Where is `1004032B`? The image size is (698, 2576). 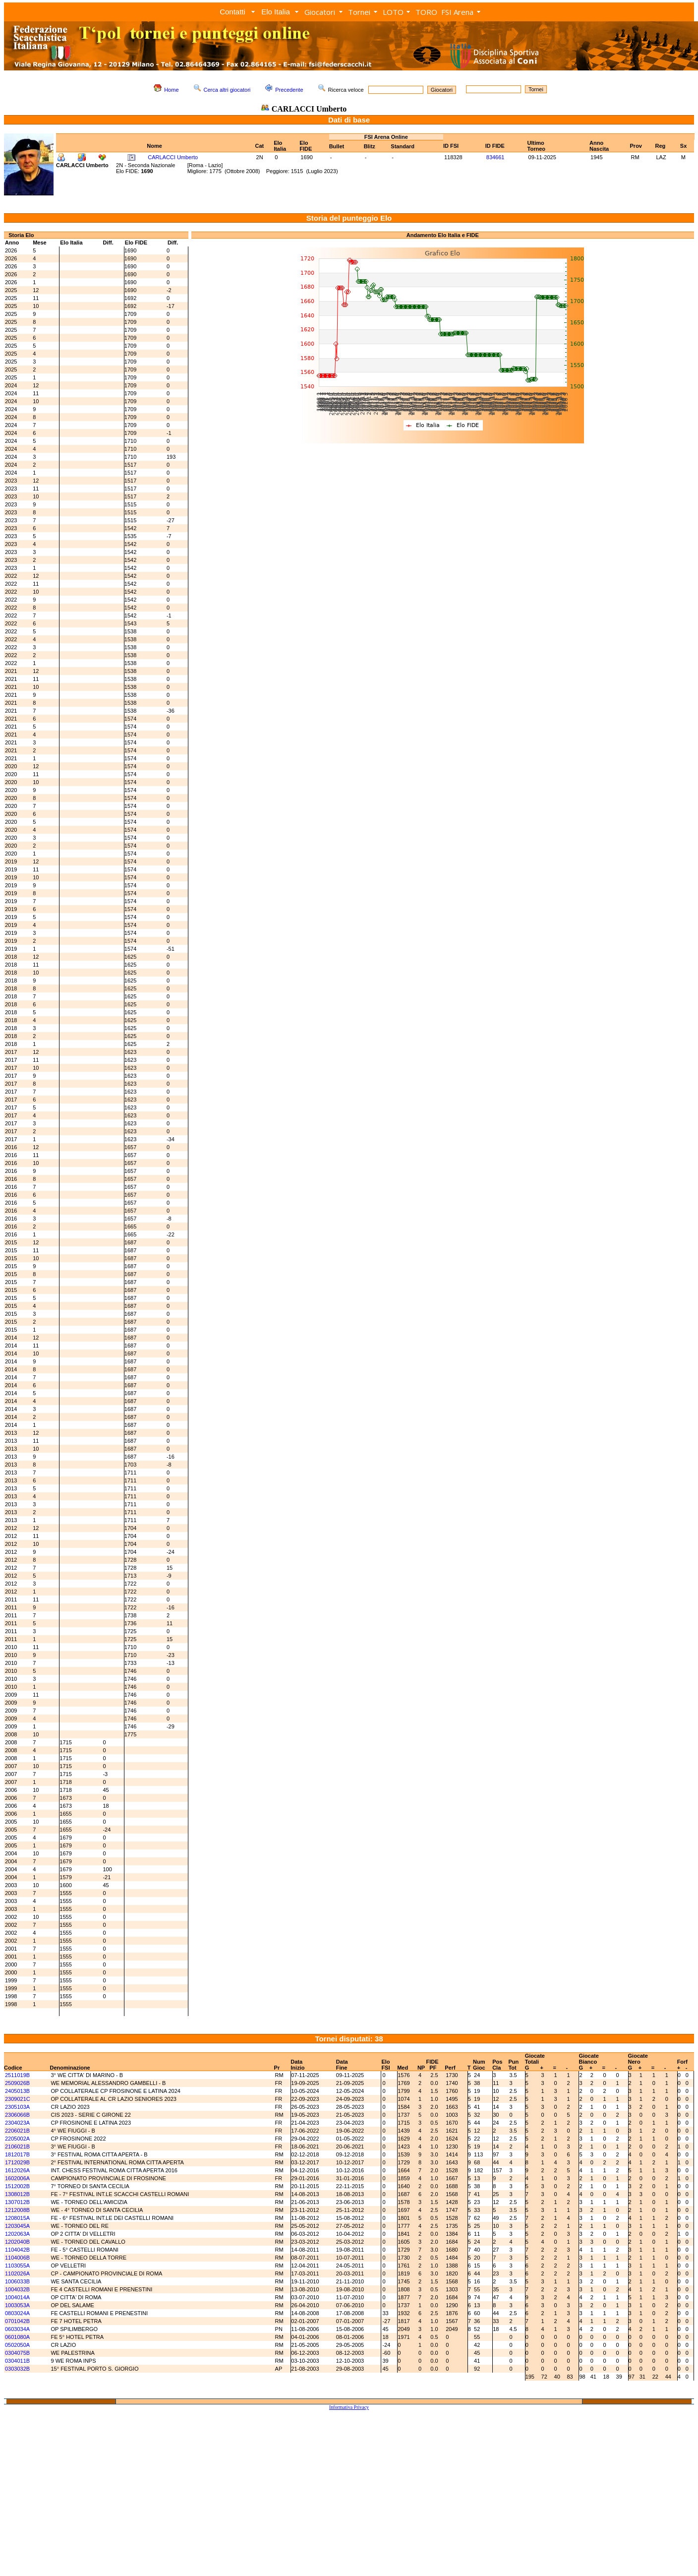
1004032B is located at coordinates (17, 2289).